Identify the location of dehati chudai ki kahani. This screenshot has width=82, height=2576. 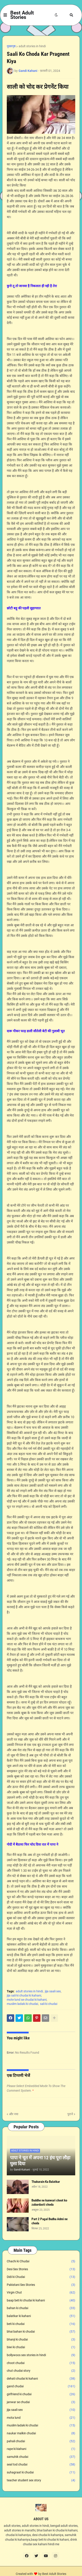
(41, 2379).